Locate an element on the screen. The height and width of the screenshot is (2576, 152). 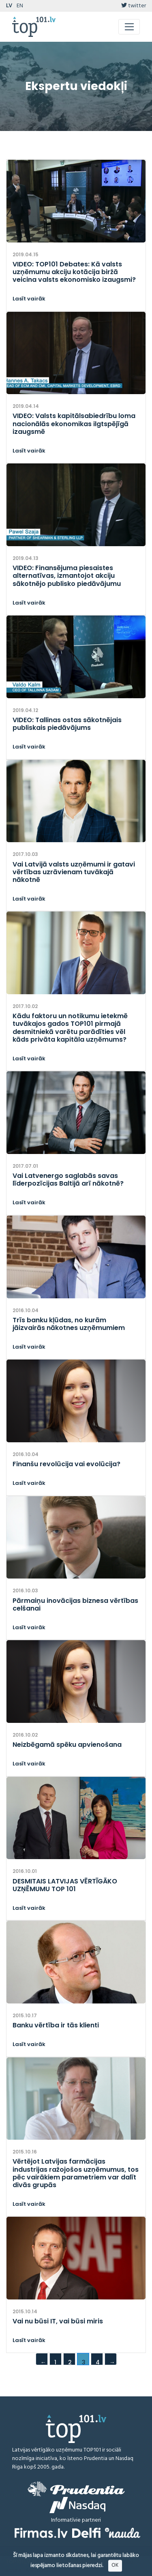
→ [Next] is located at coordinates (112, 2361).